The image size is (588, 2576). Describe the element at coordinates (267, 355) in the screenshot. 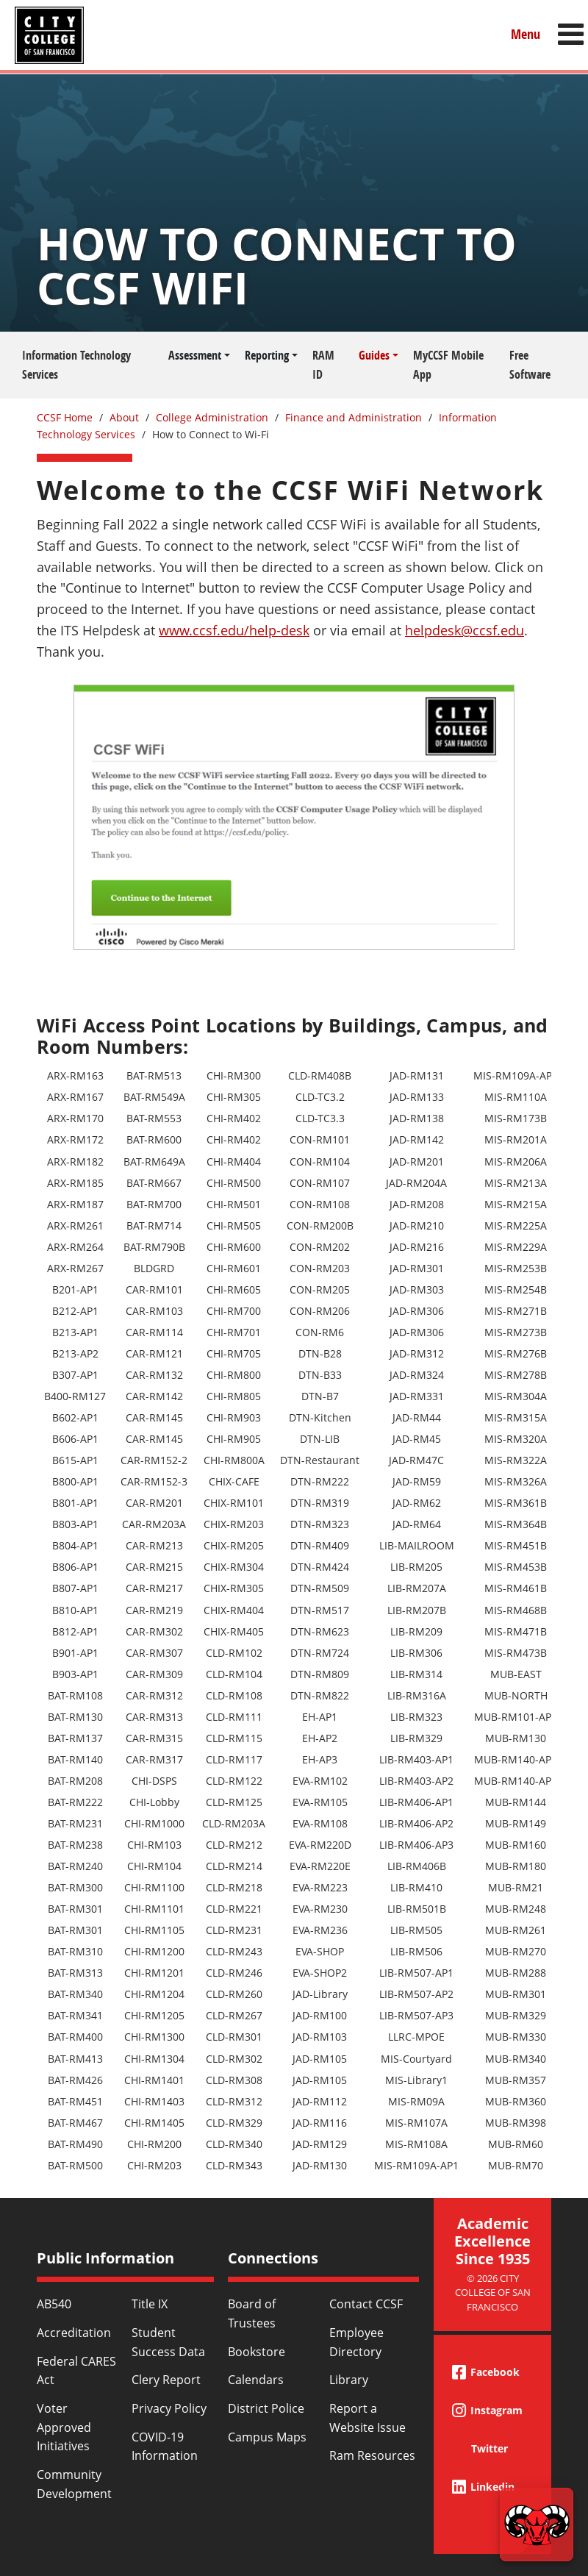

I see `Reporting` at that location.